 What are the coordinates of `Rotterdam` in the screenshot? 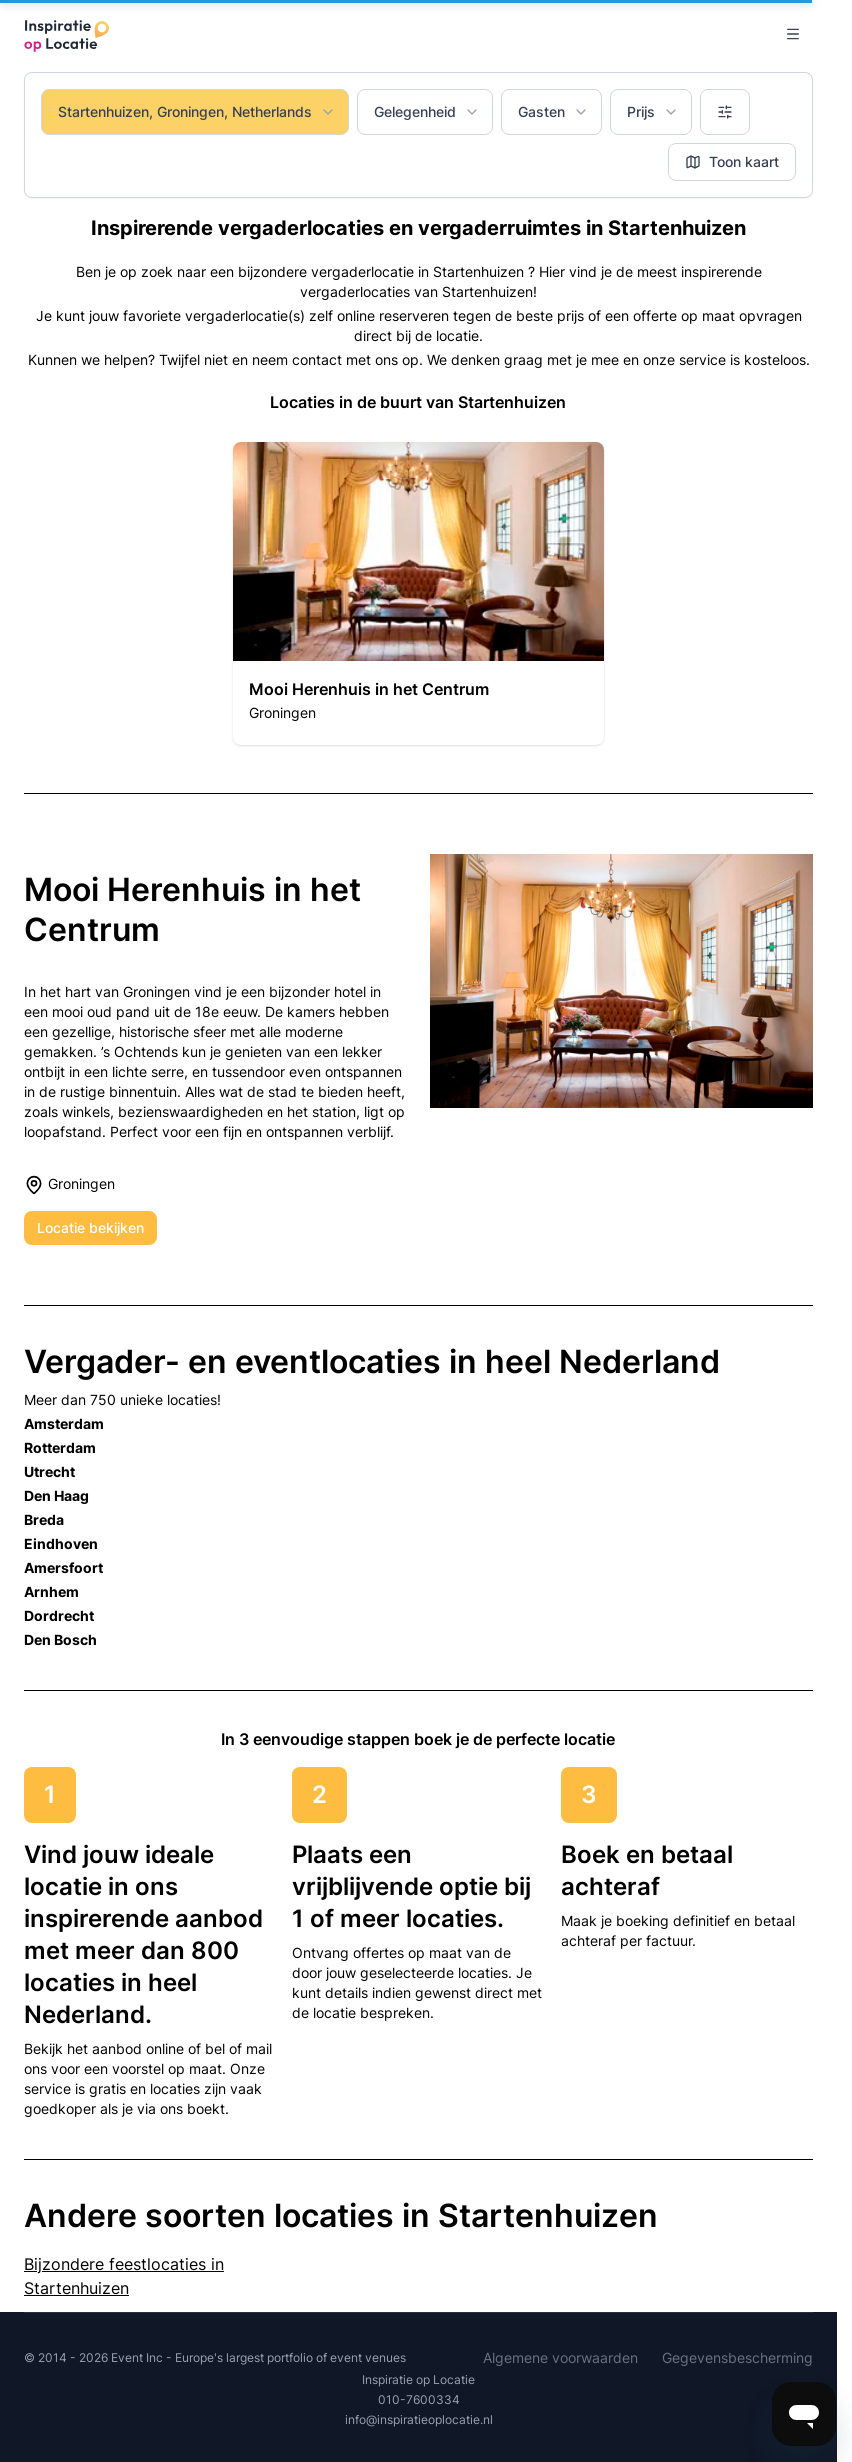 It's located at (60, 1447).